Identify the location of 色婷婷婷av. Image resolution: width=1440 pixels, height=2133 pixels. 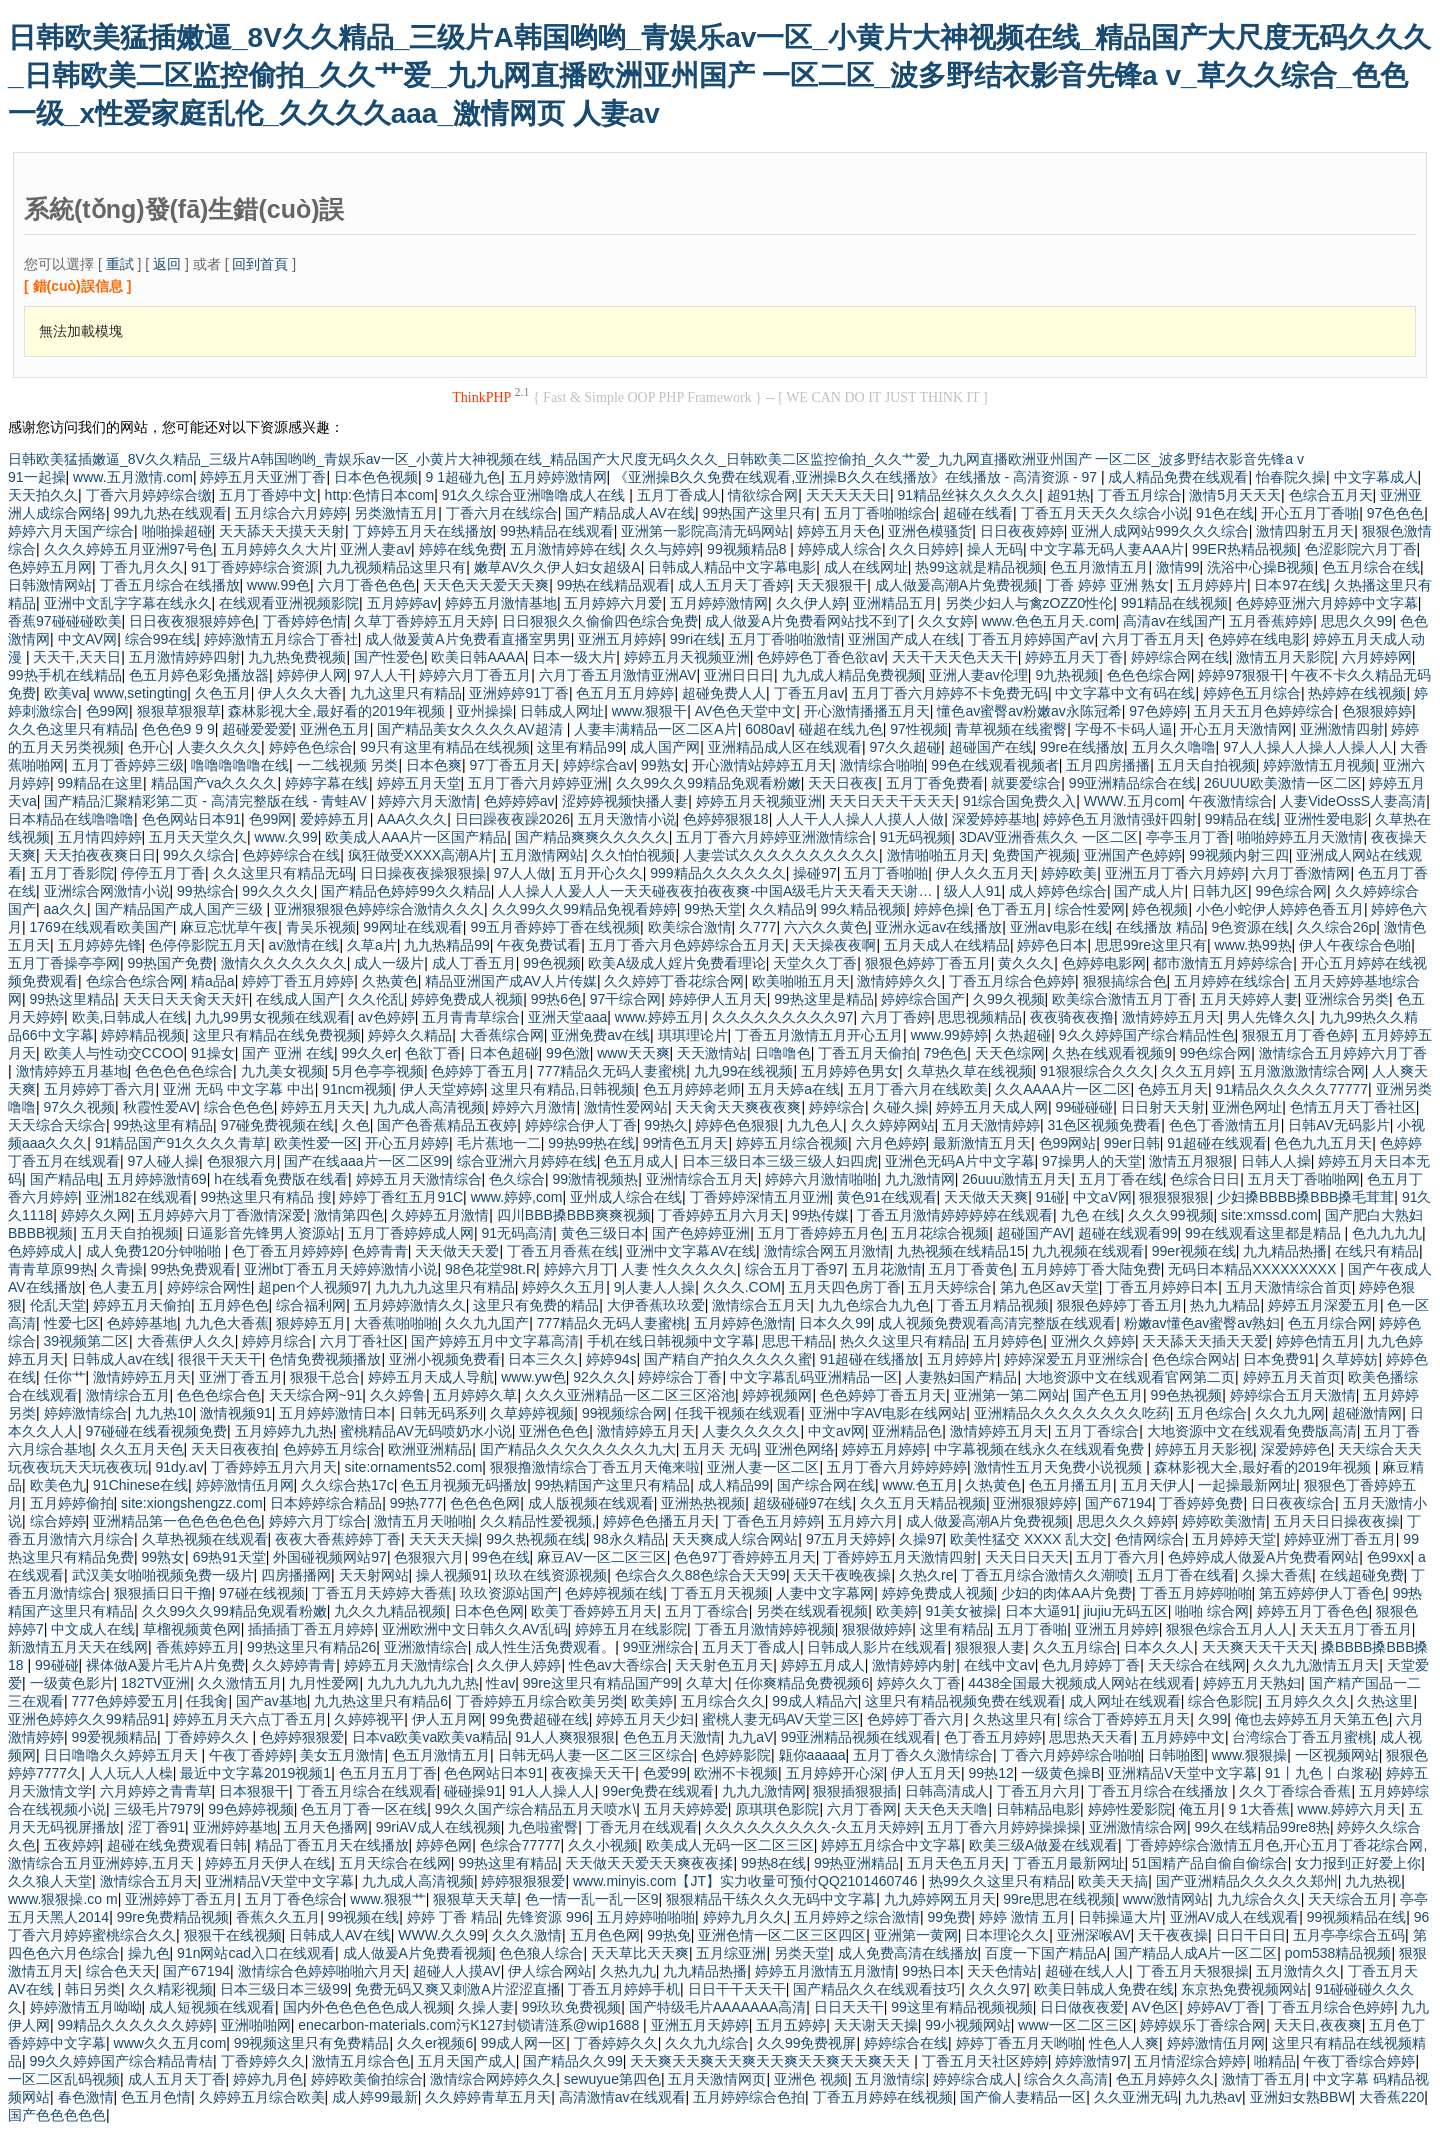
(519, 801).